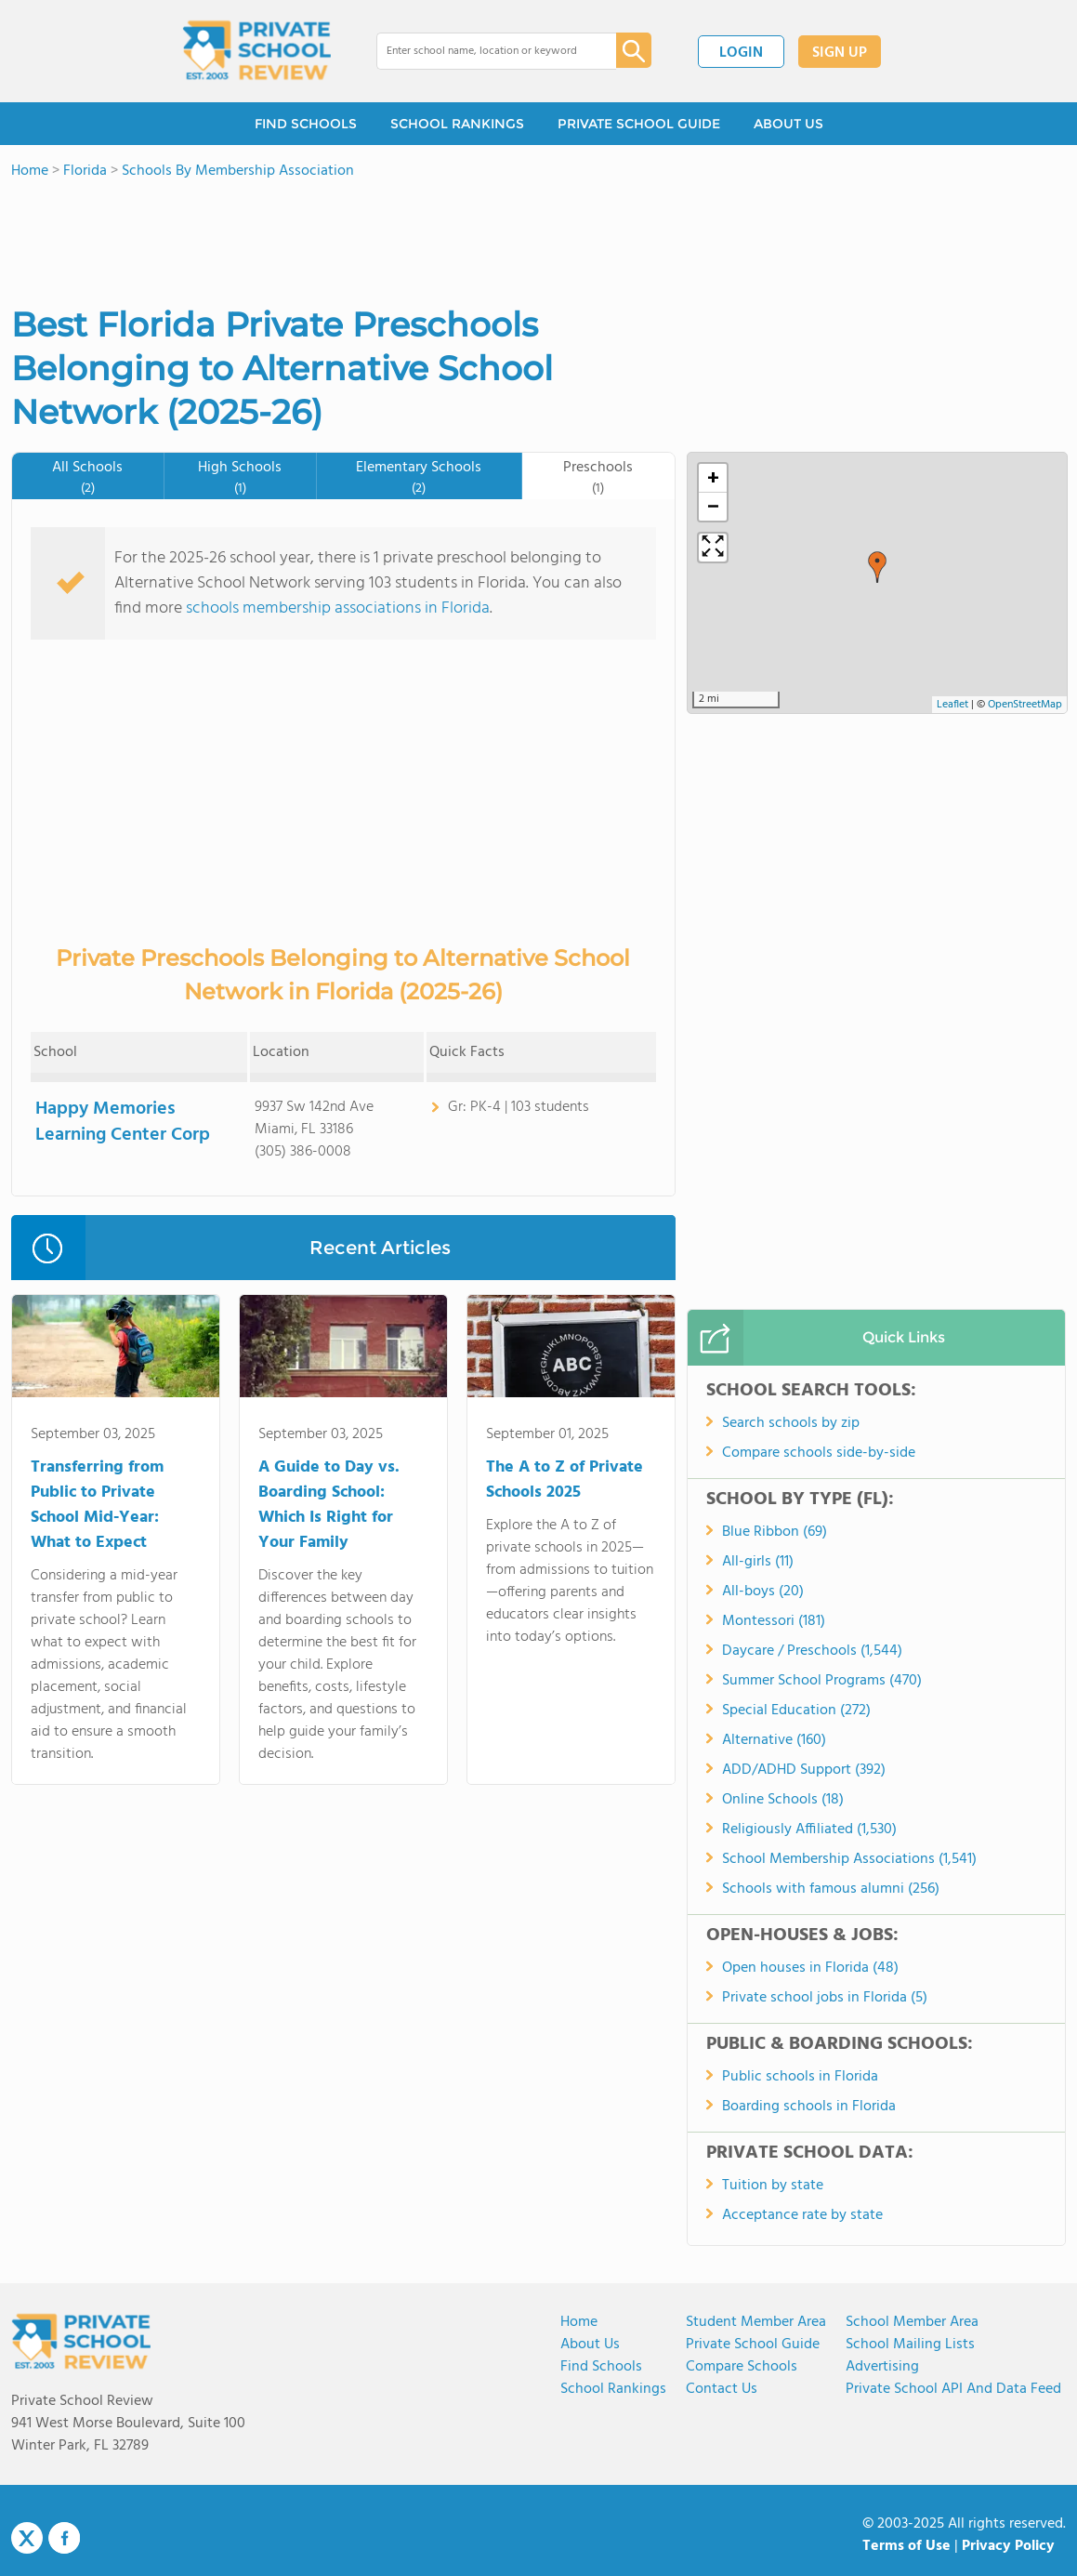 The width and height of the screenshot is (1077, 2576). Describe the element at coordinates (804, 1770) in the screenshot. I see `ADD/ADHD Support (392)` at that location.